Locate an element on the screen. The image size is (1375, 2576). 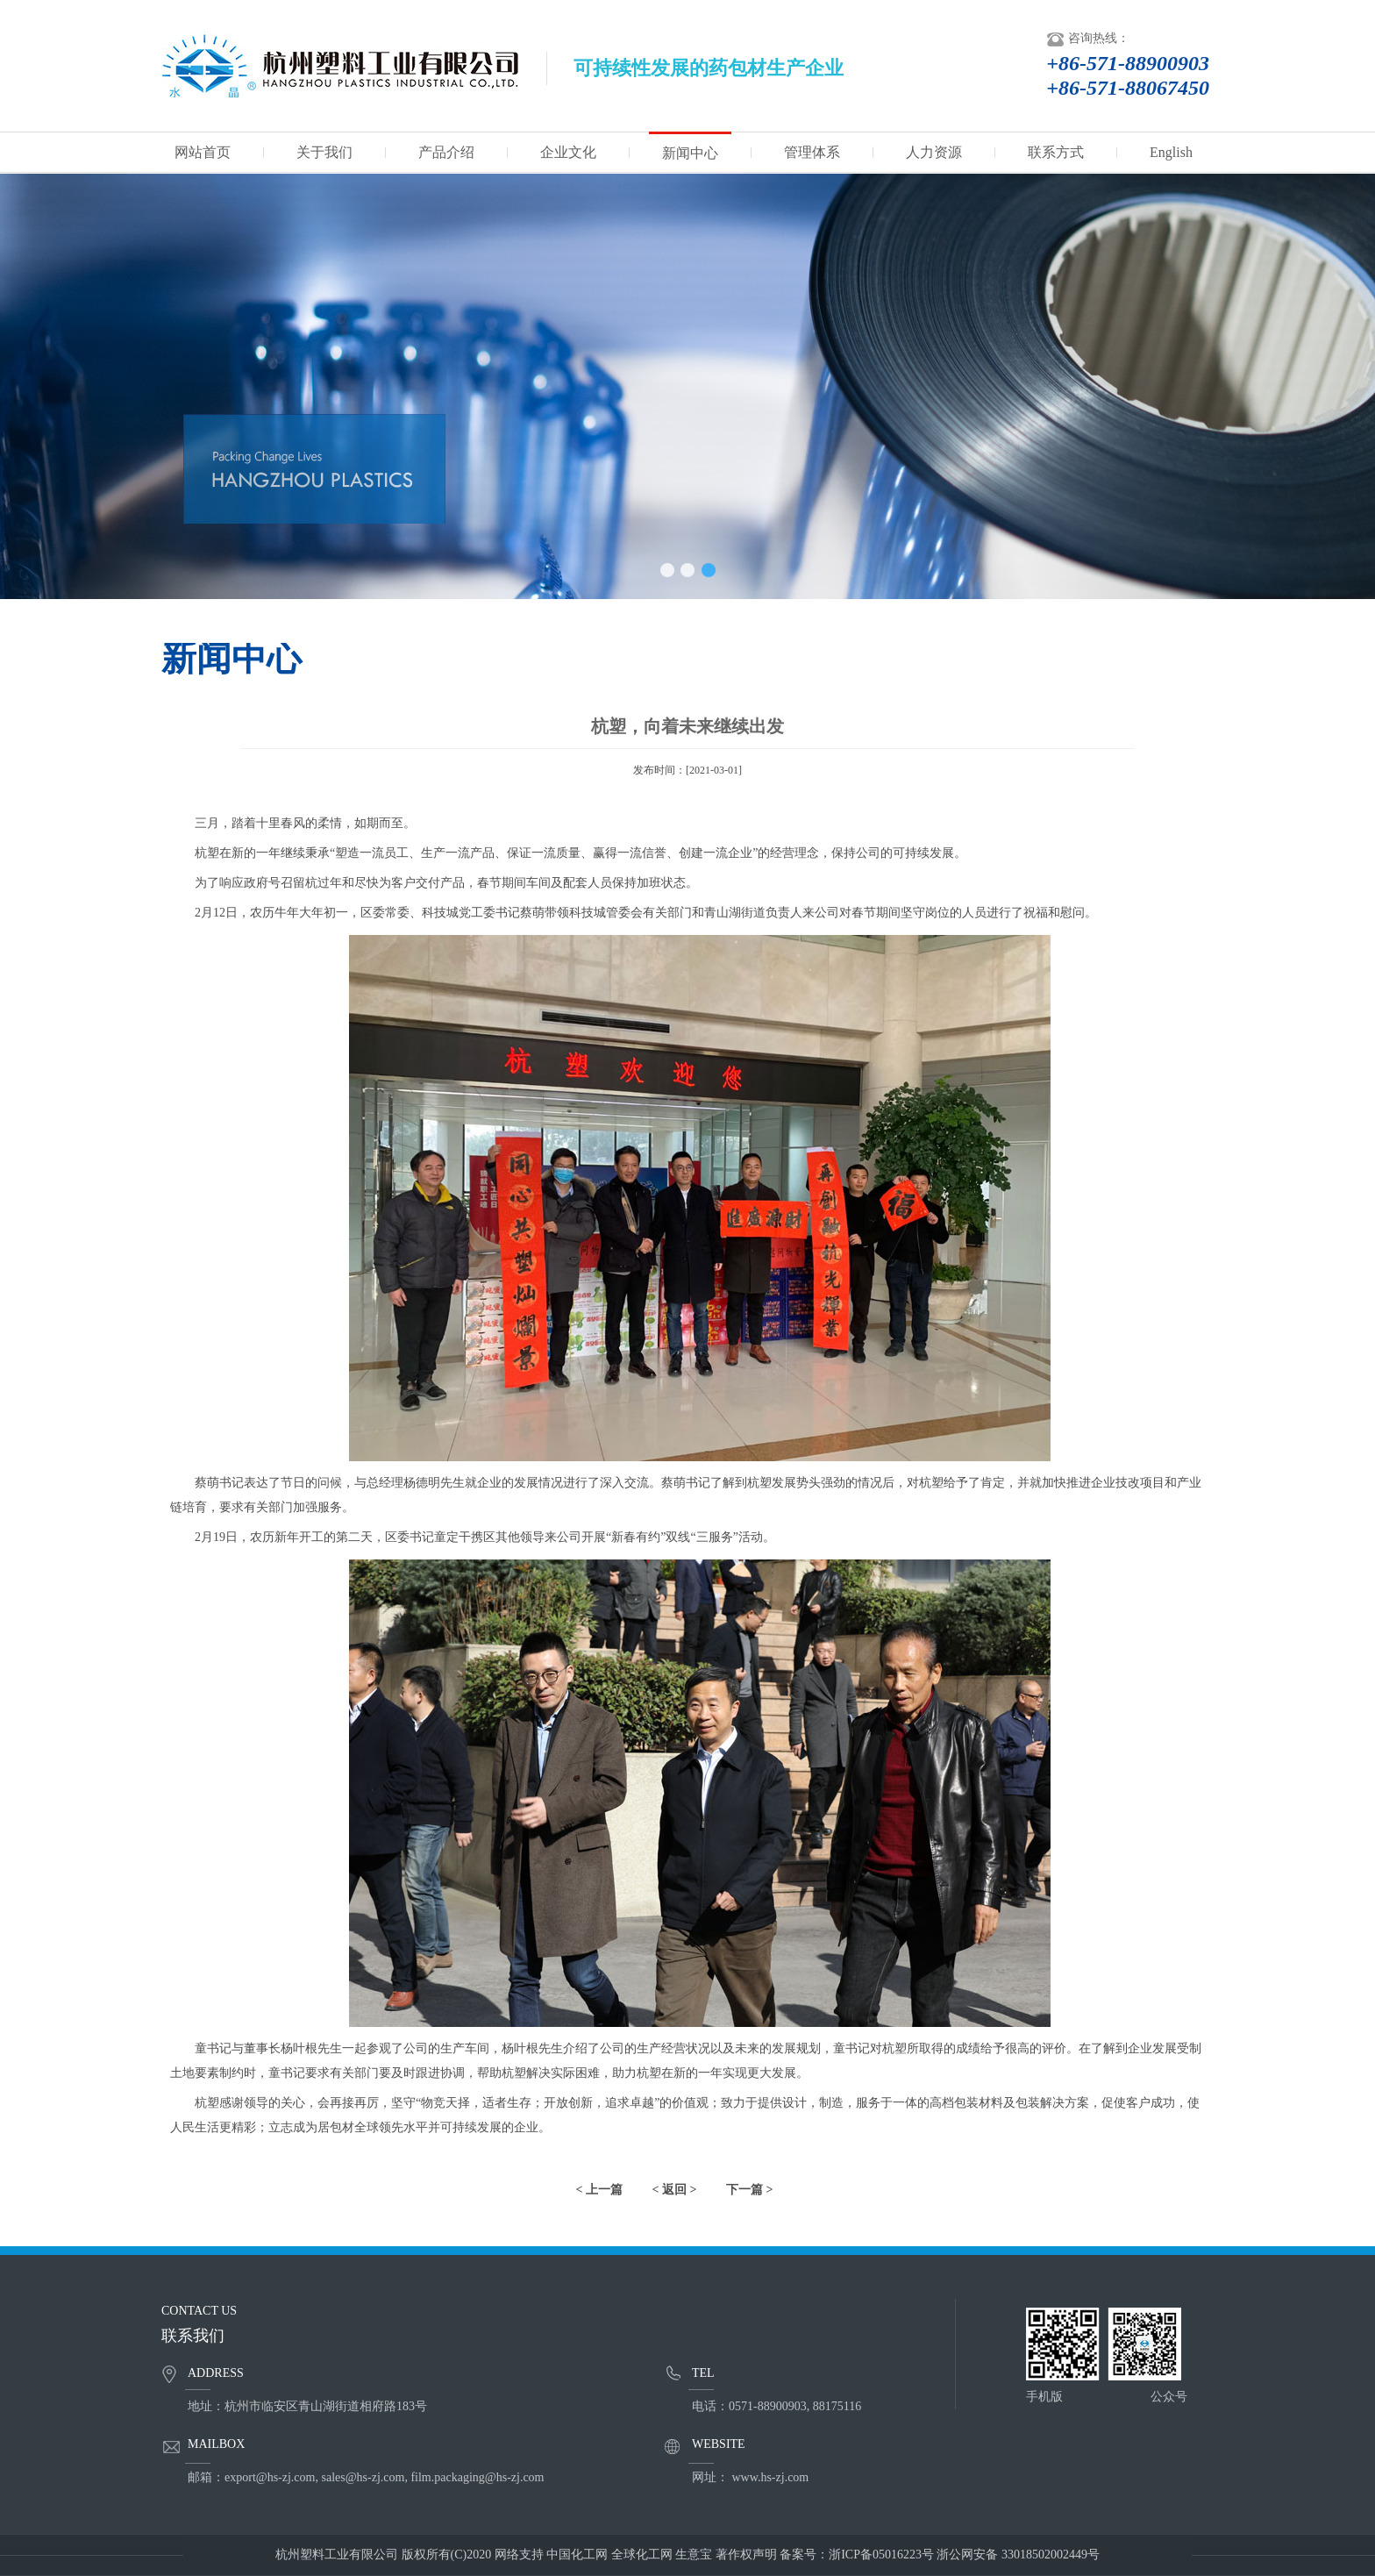
新闻中心 is located at coordinates (690, 153).